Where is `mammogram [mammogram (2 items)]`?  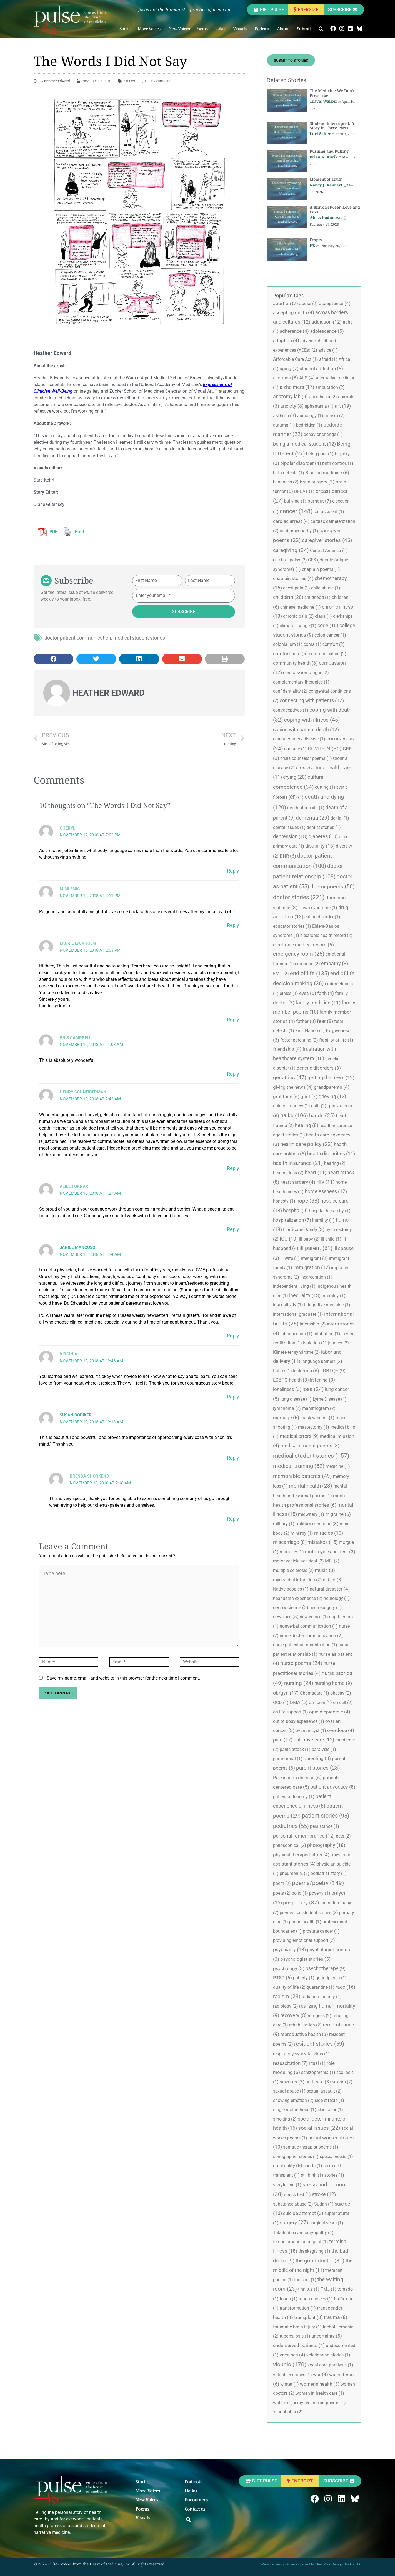 mammogram [mammogram (2 items)] is located at coordinates (319, 1408).